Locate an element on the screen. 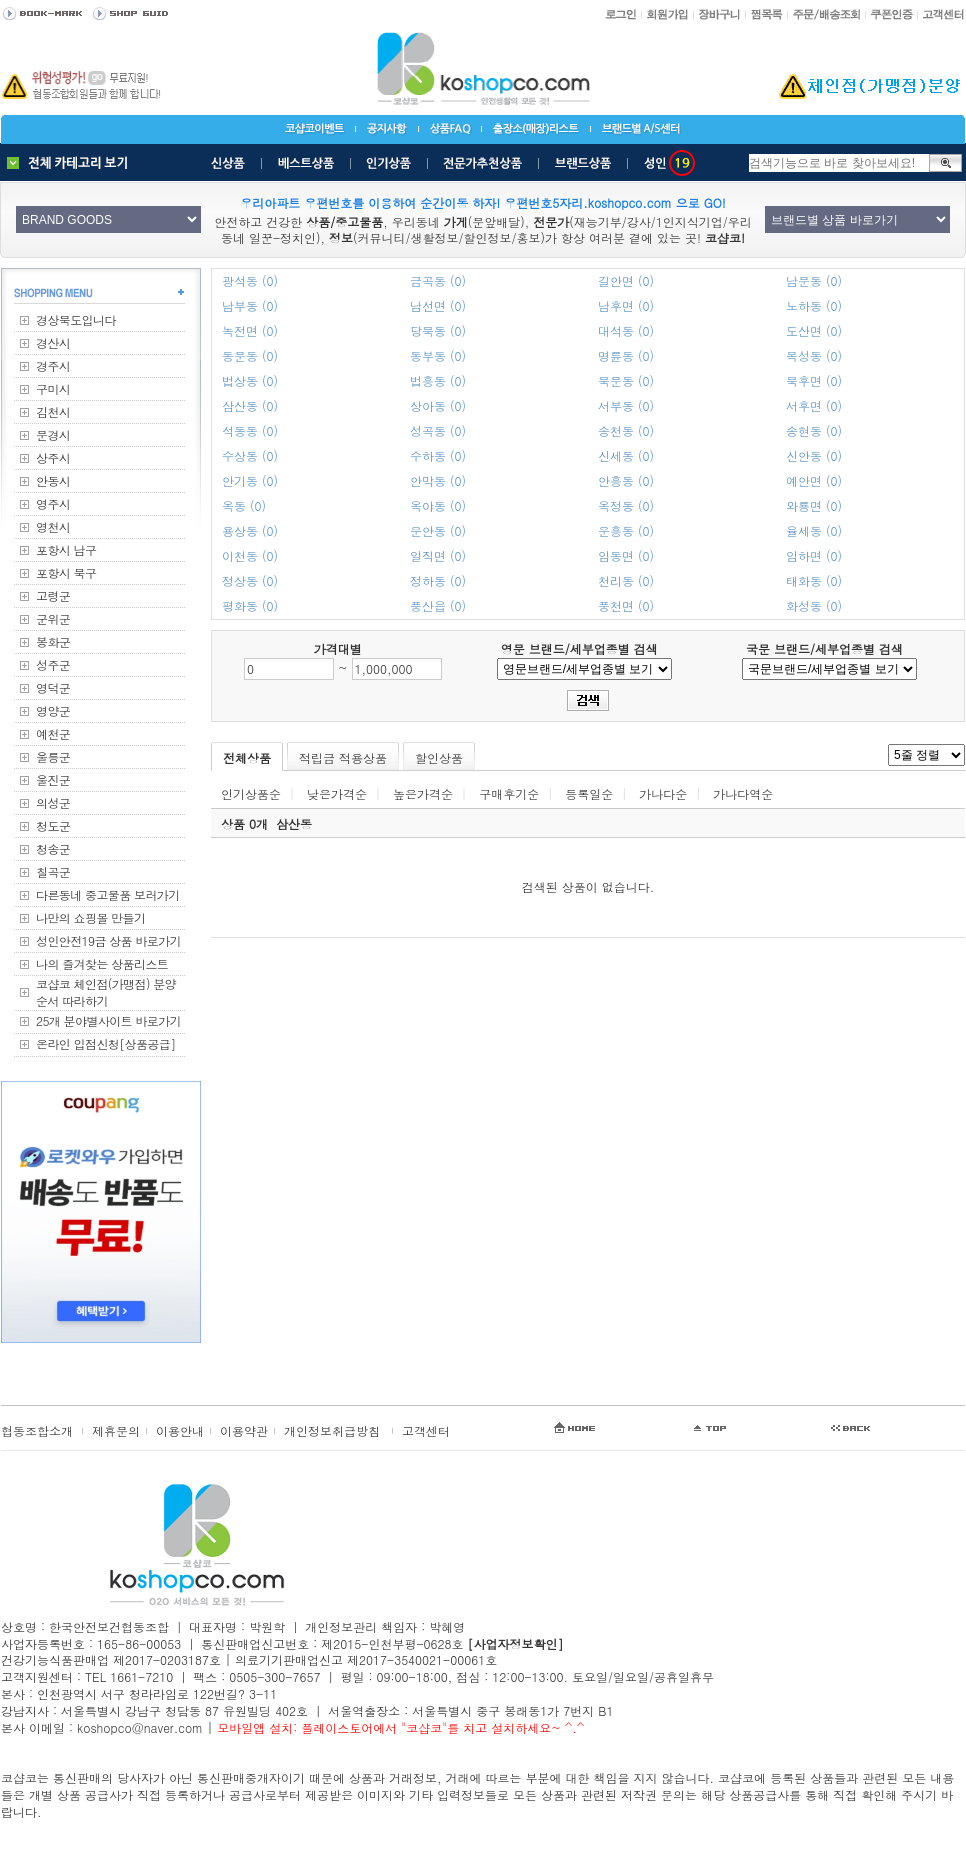  안동시 is located at coordinates (53, 480).